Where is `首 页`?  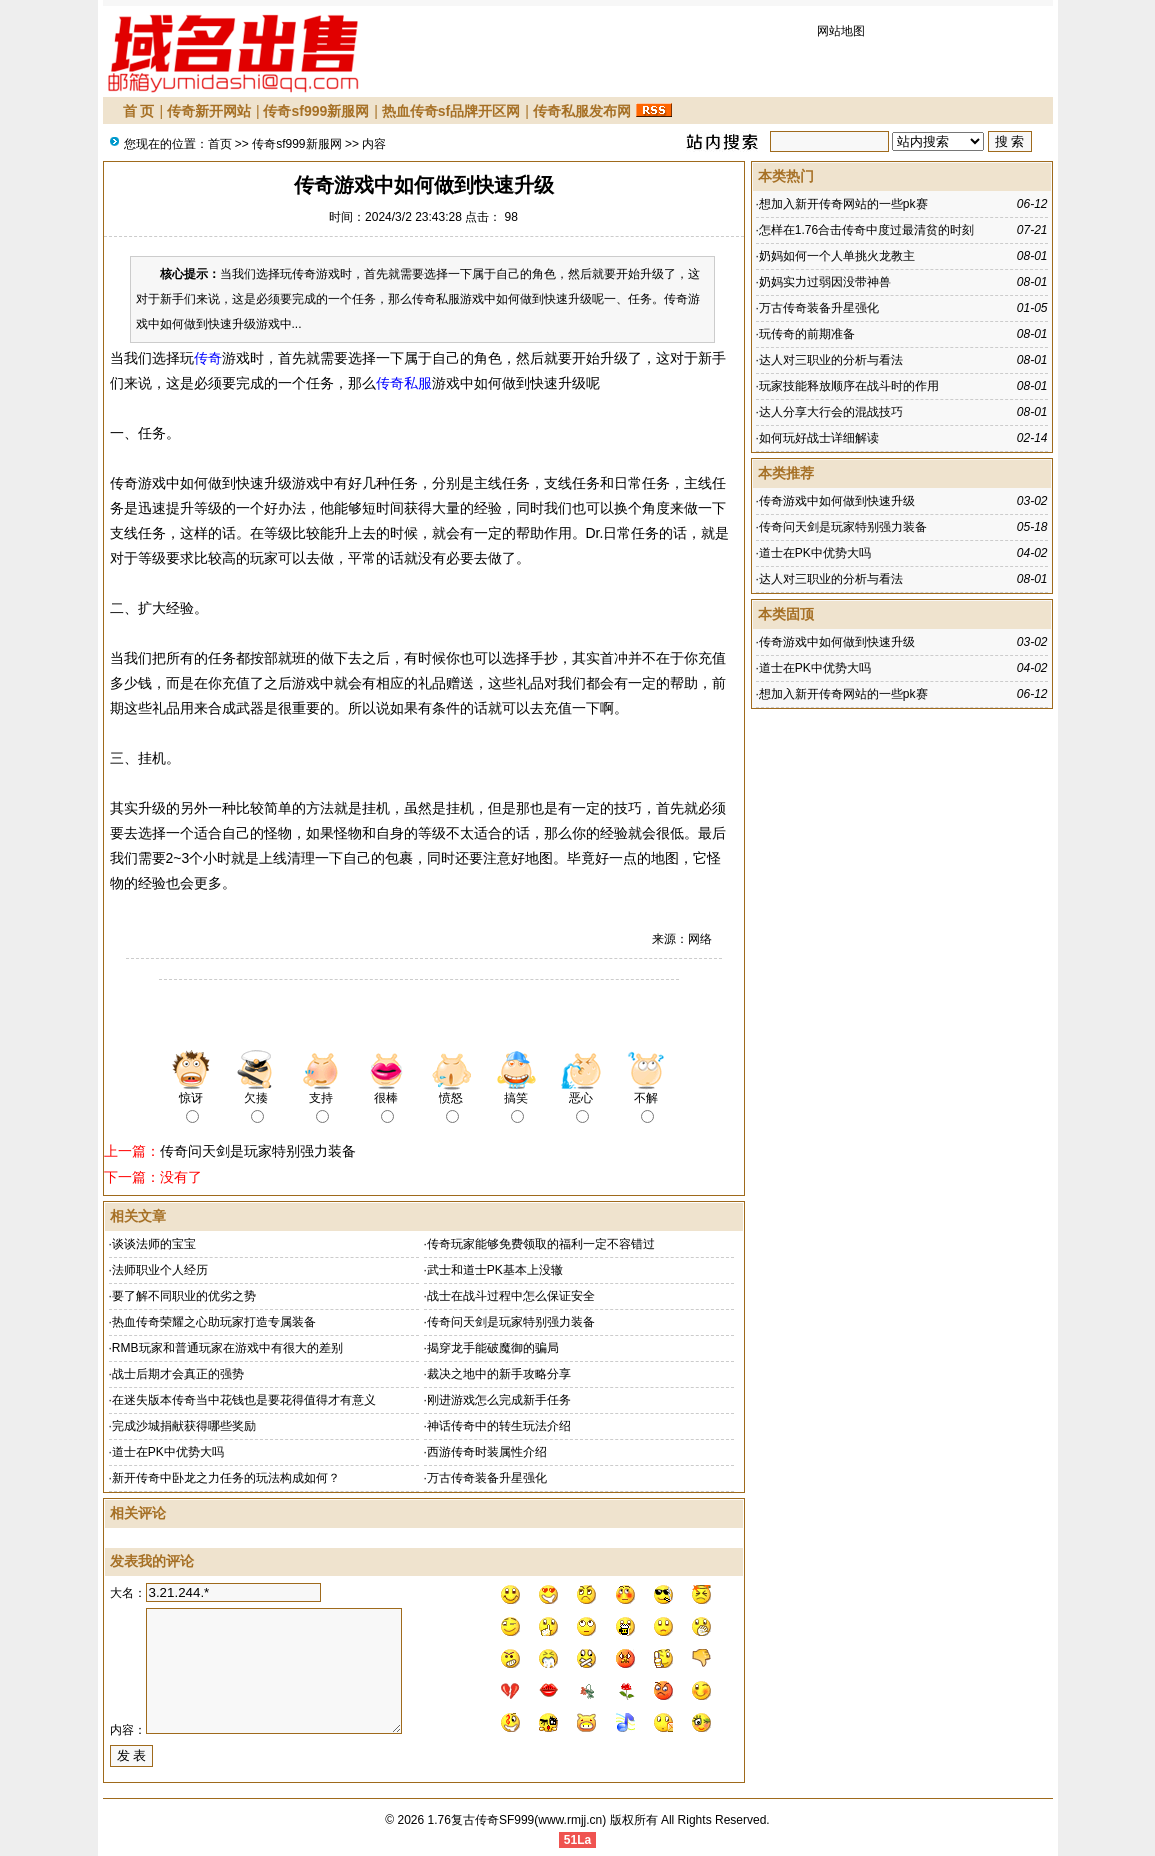
首 页 is located at coordinates (139, 111).